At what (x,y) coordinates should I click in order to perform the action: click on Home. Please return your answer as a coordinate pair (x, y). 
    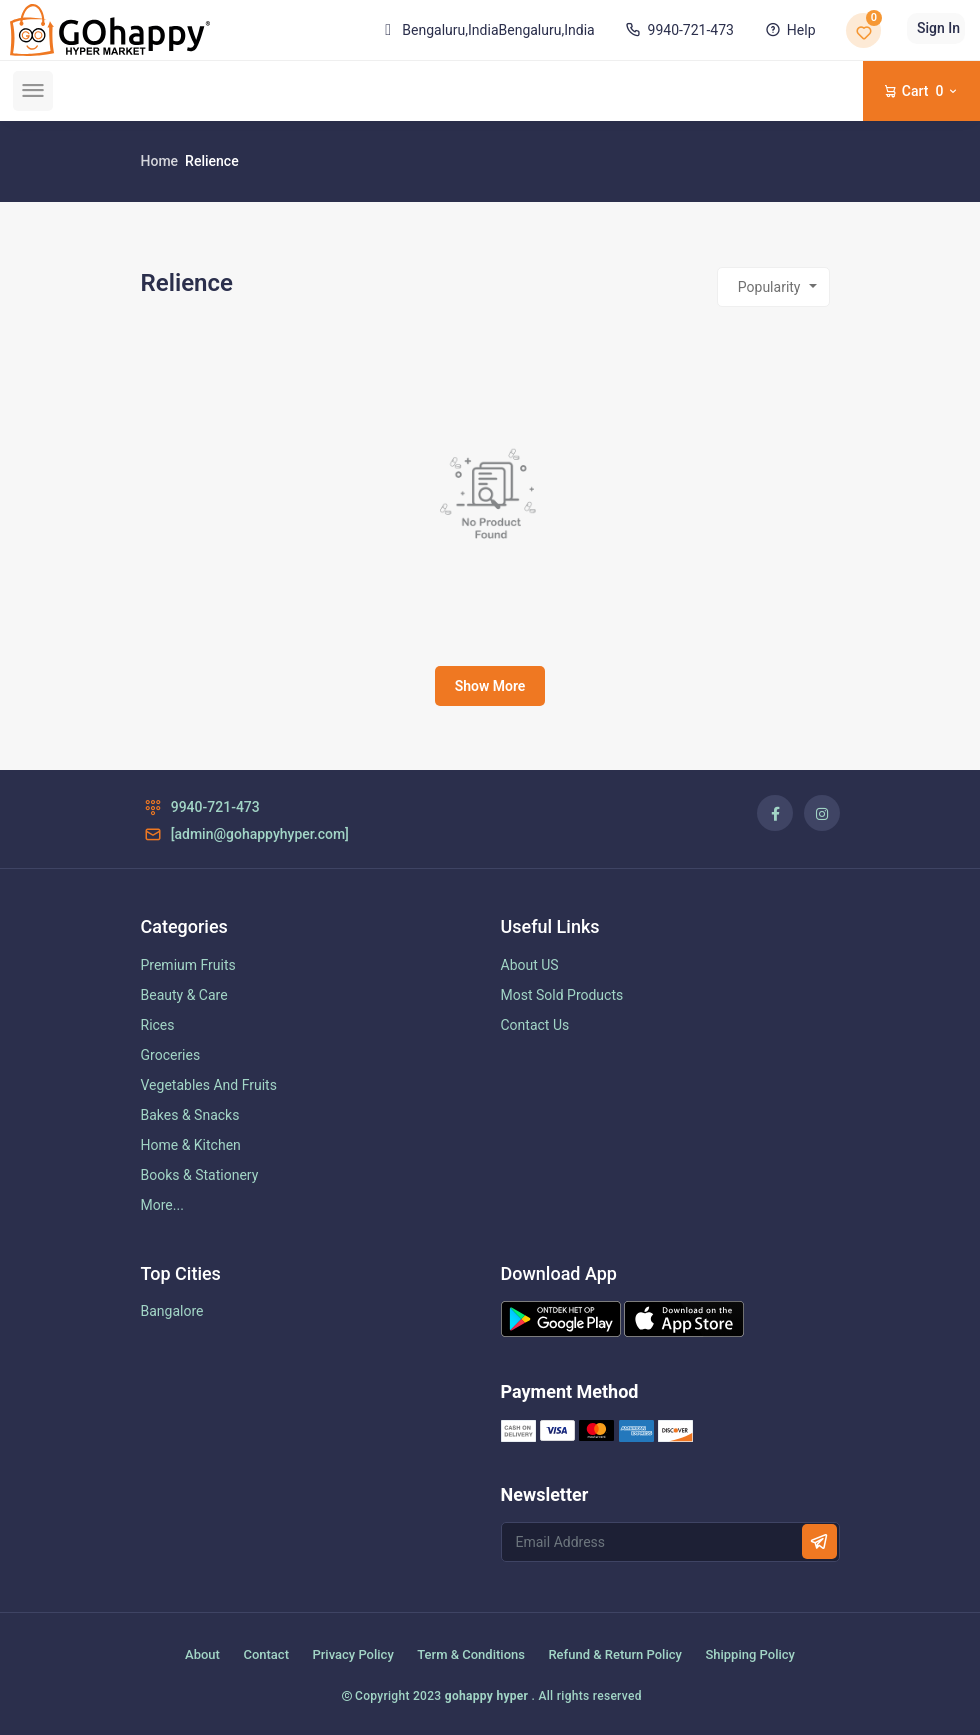
    Looking at the image, I should click on (160, 161).